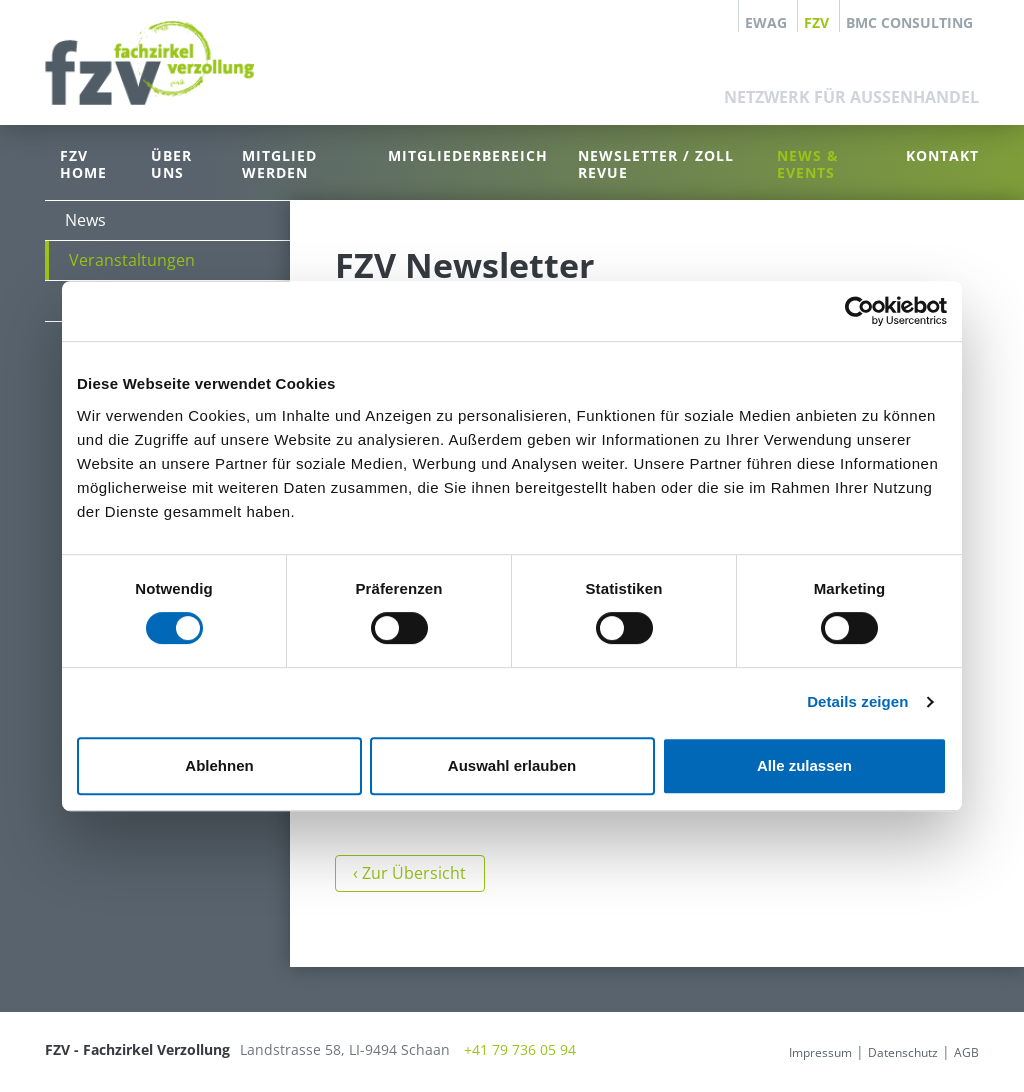 This screenshot has width=1024, height=1092. I want to click on [Cookiebot von Usercentrics - öffnet in einem neuen Fenster], so click(859, 311).